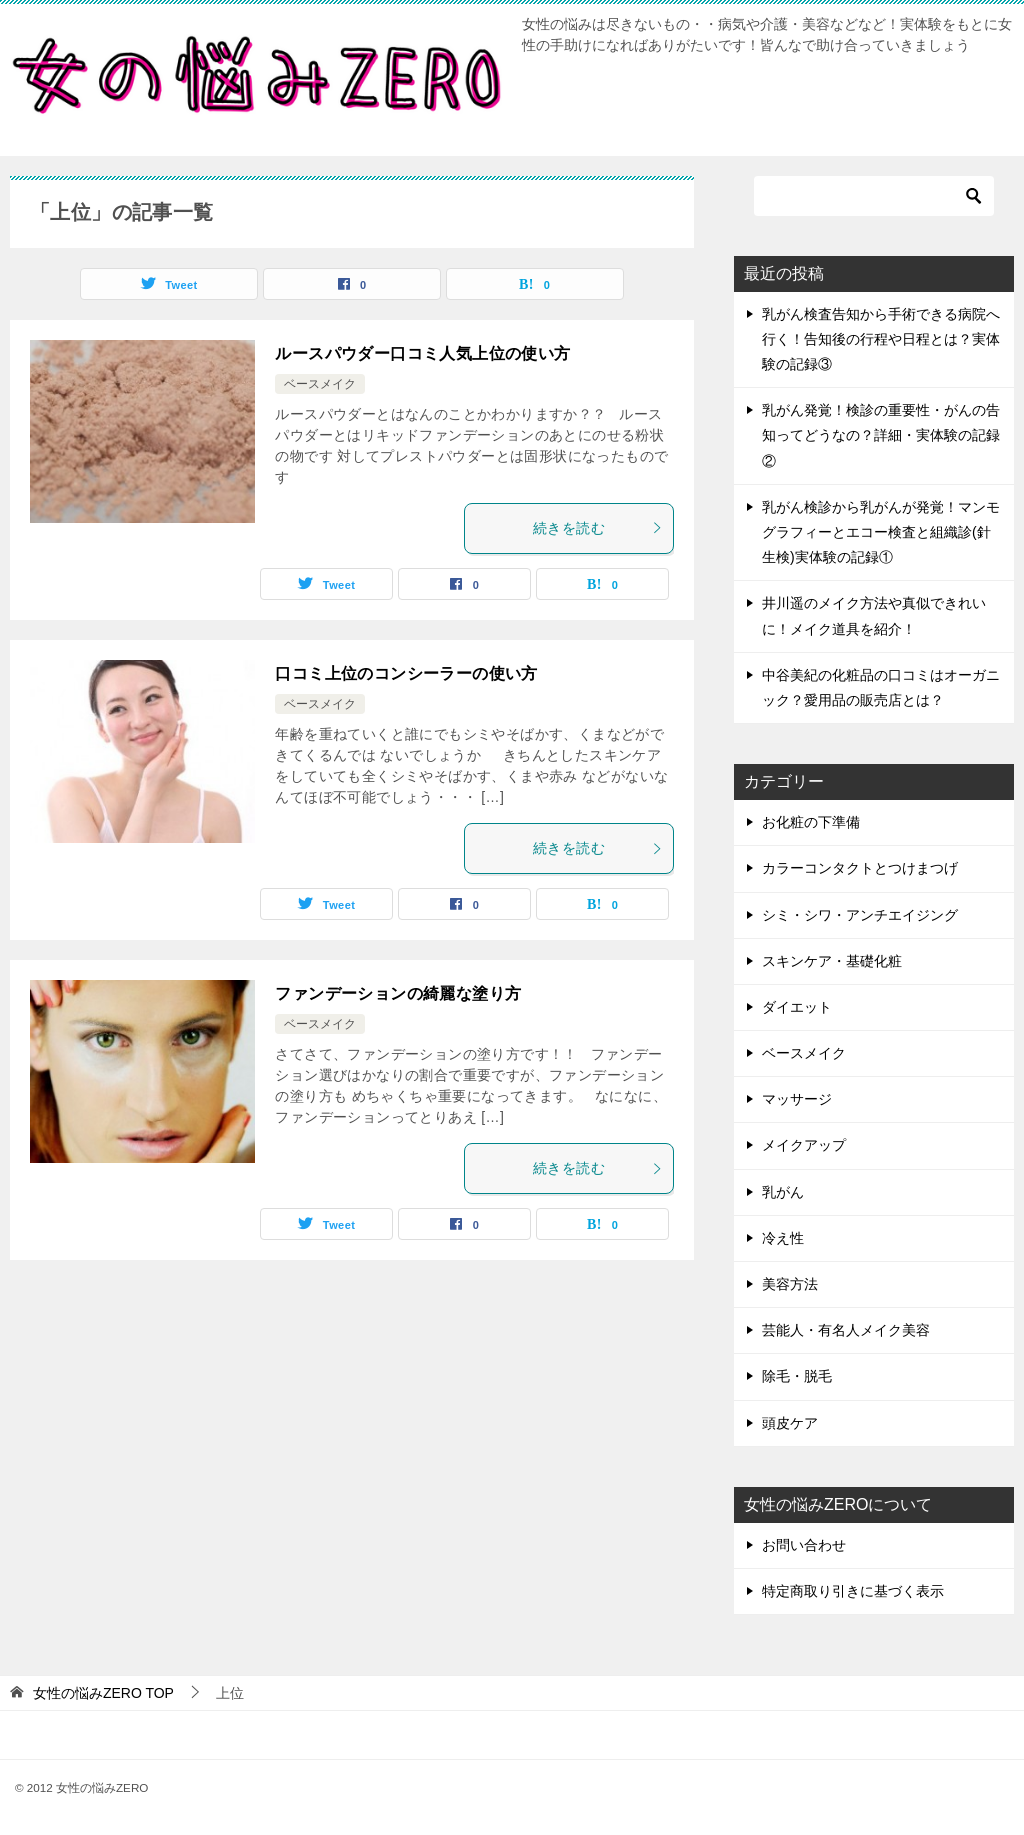 The image size is (1024, 1835). I want to click on 口コミ上位のコンシーラーの使い方, so click(406, 673).